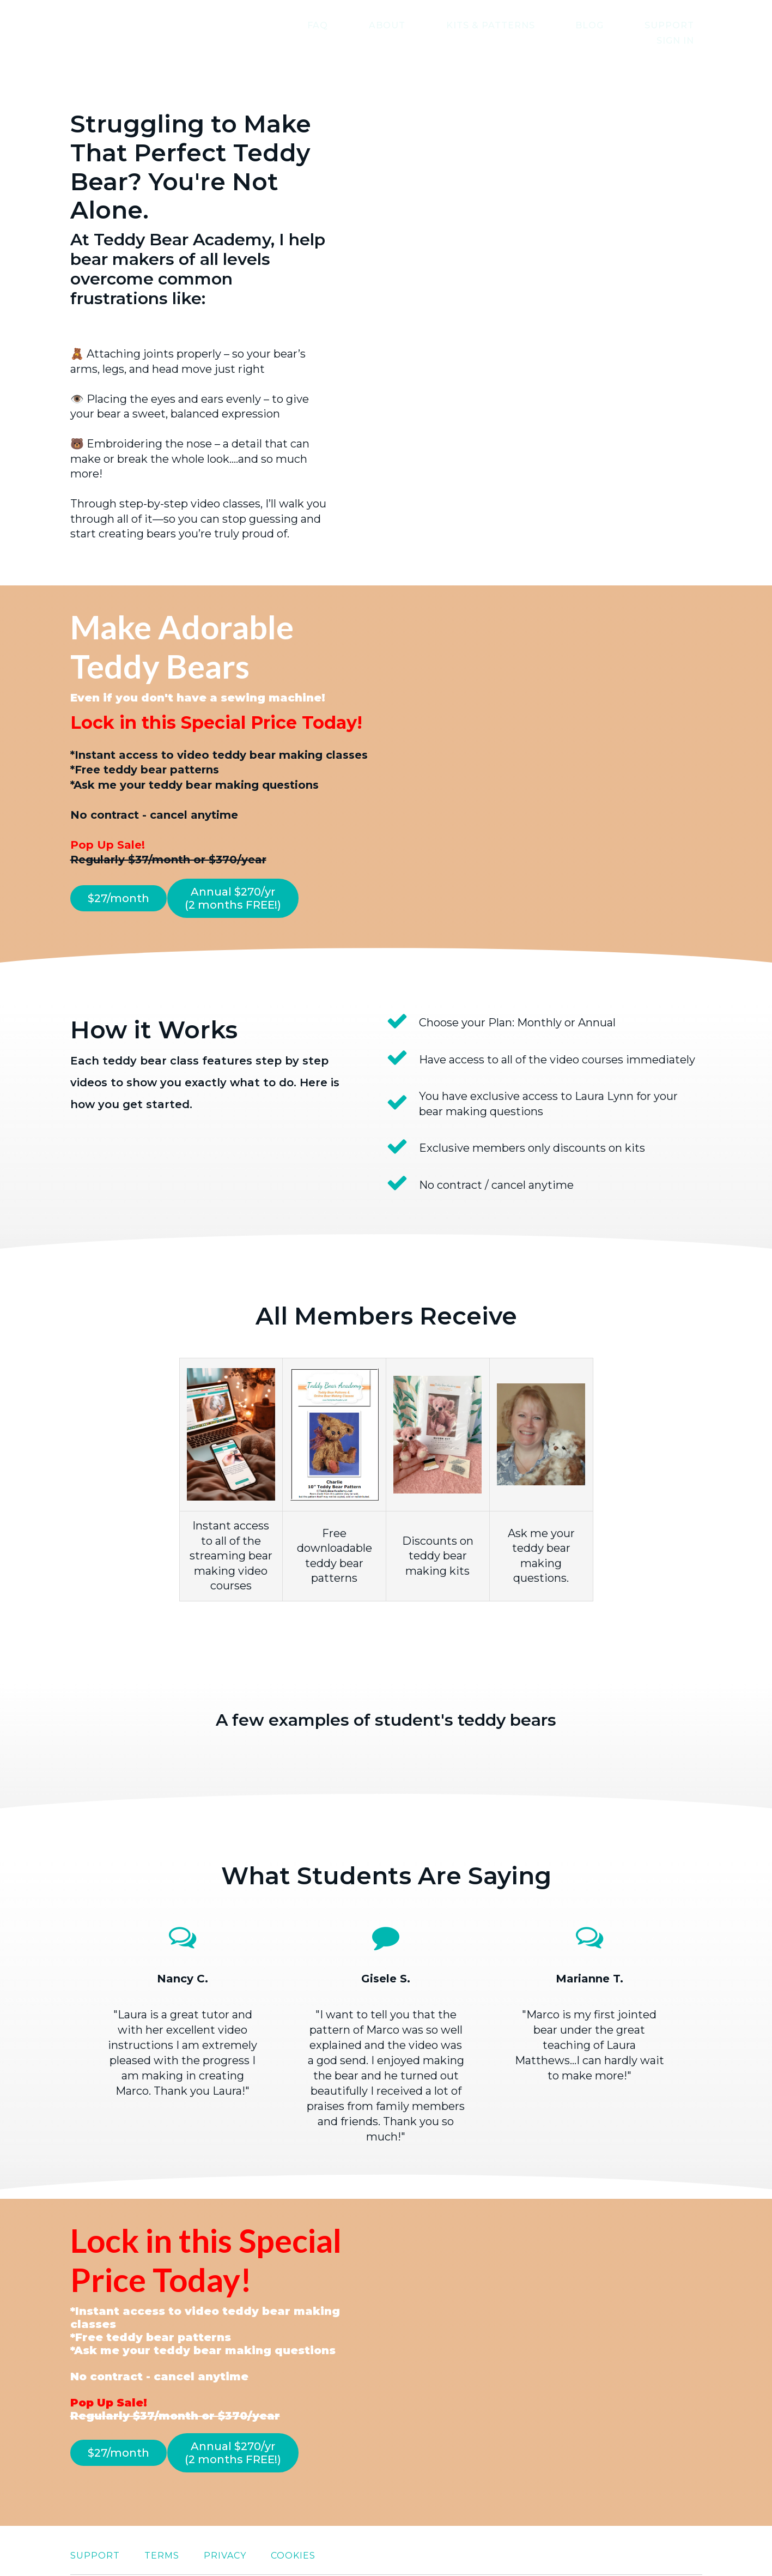  I want to click on Blog, so click(552, 25).